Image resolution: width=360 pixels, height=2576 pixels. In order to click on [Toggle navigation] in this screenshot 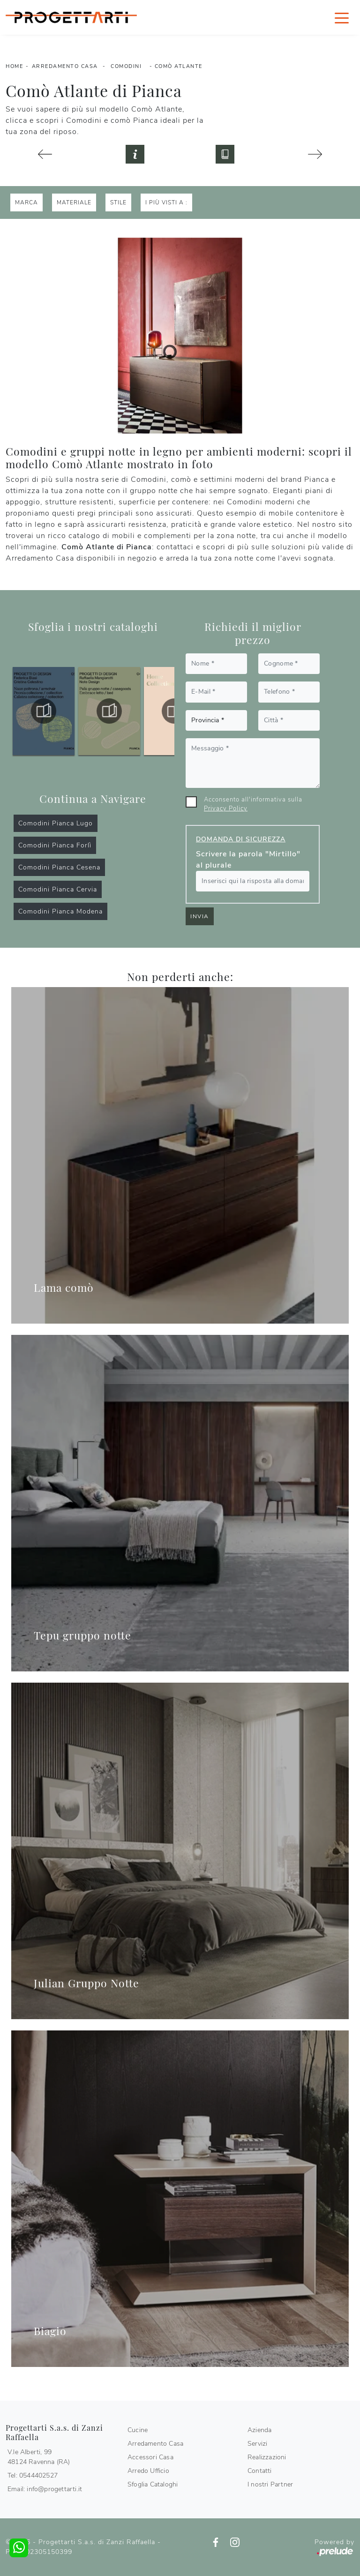, I will do `click(341, 17)`.